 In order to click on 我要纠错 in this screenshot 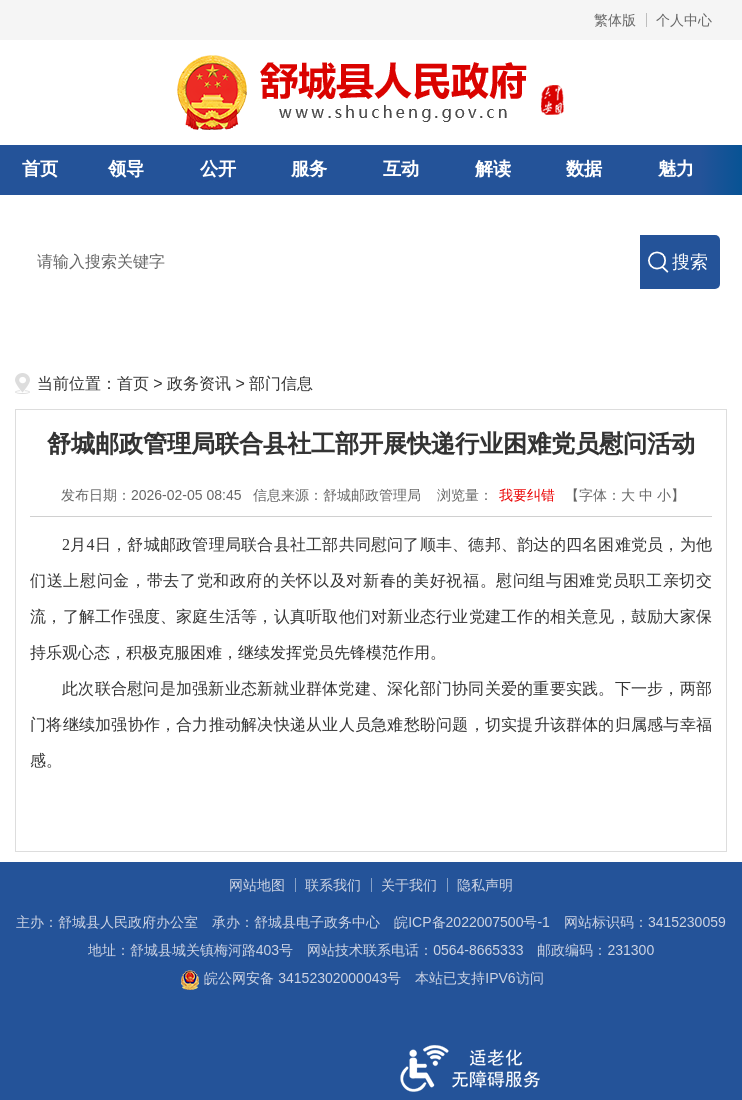, I will do `click(527, 495)`.